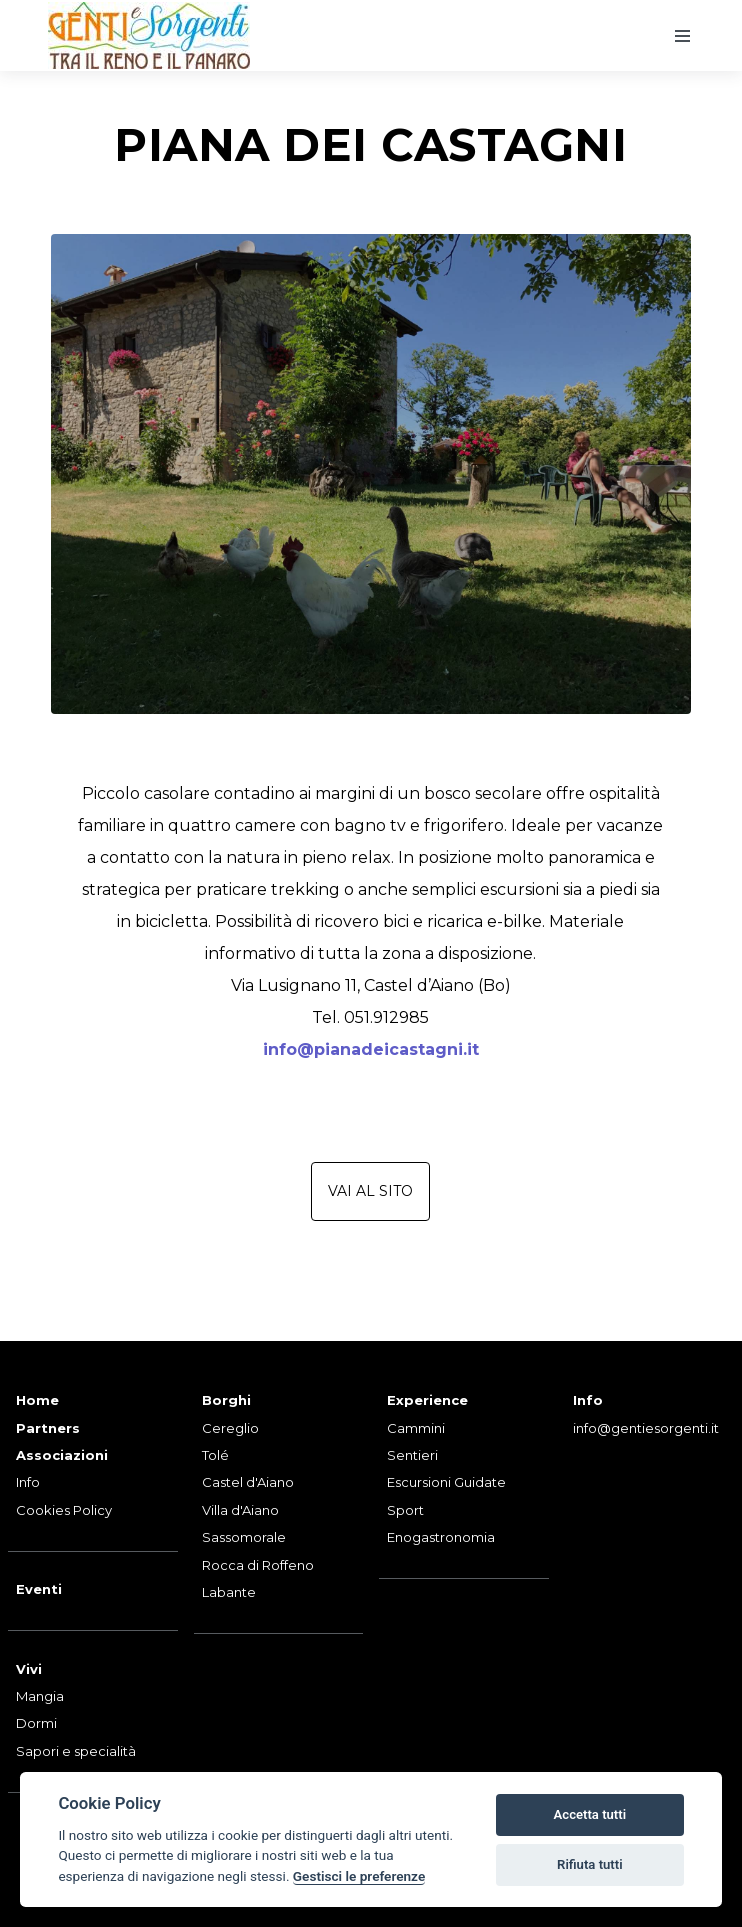 This screenshot has width=742, height=1927. Describe the element at coordinates (76, 1751) in the screenshot. I see `Sapori e specialità` at that location.